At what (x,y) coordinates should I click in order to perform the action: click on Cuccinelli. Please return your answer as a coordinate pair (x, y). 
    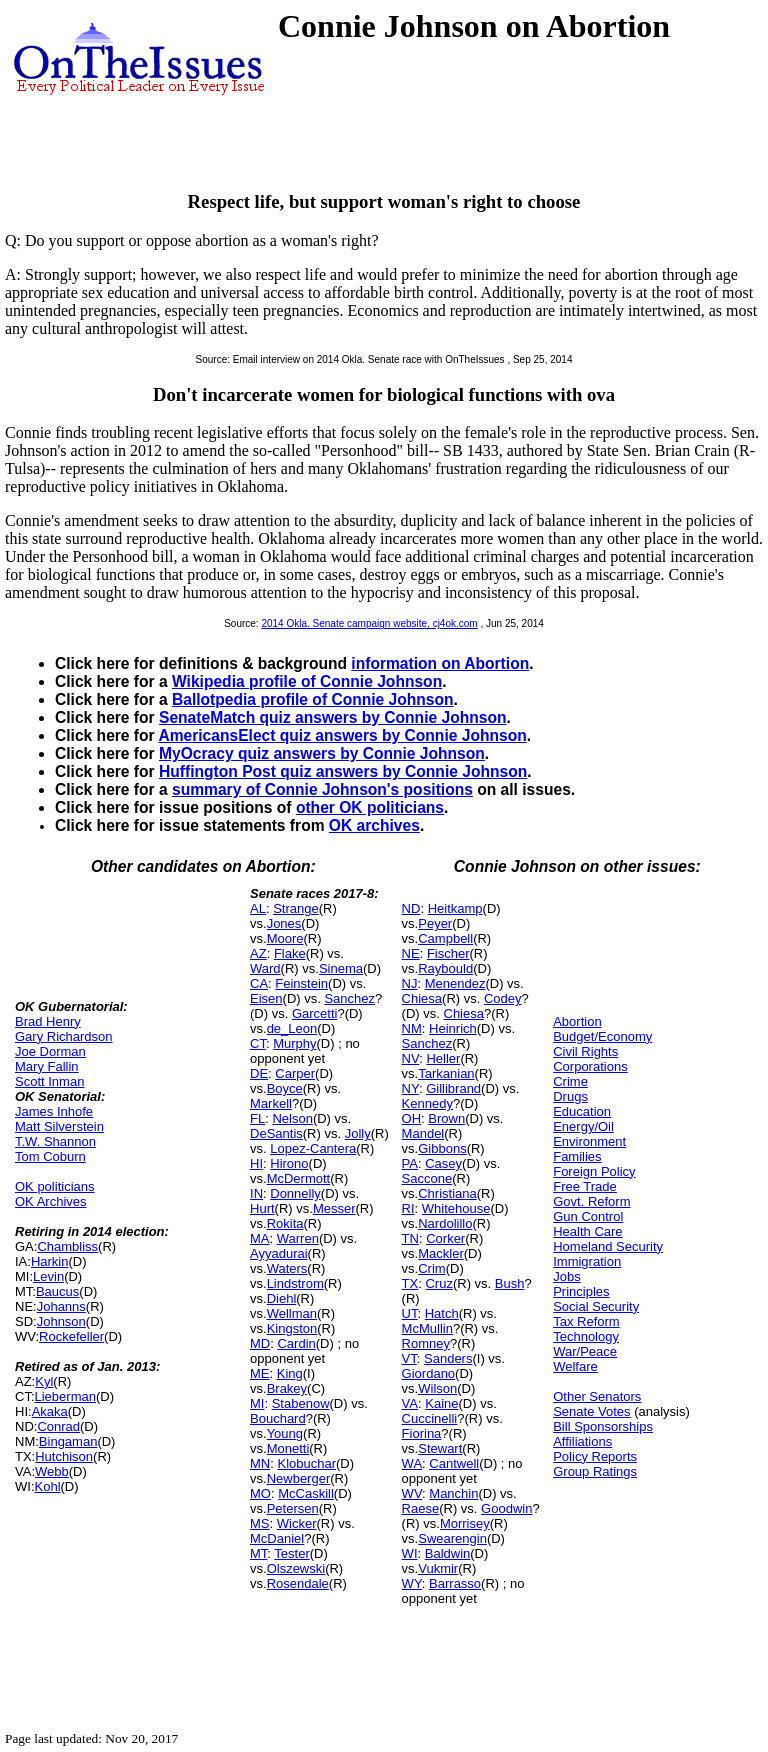
    Looking at the image, I should click on (430, 1418).